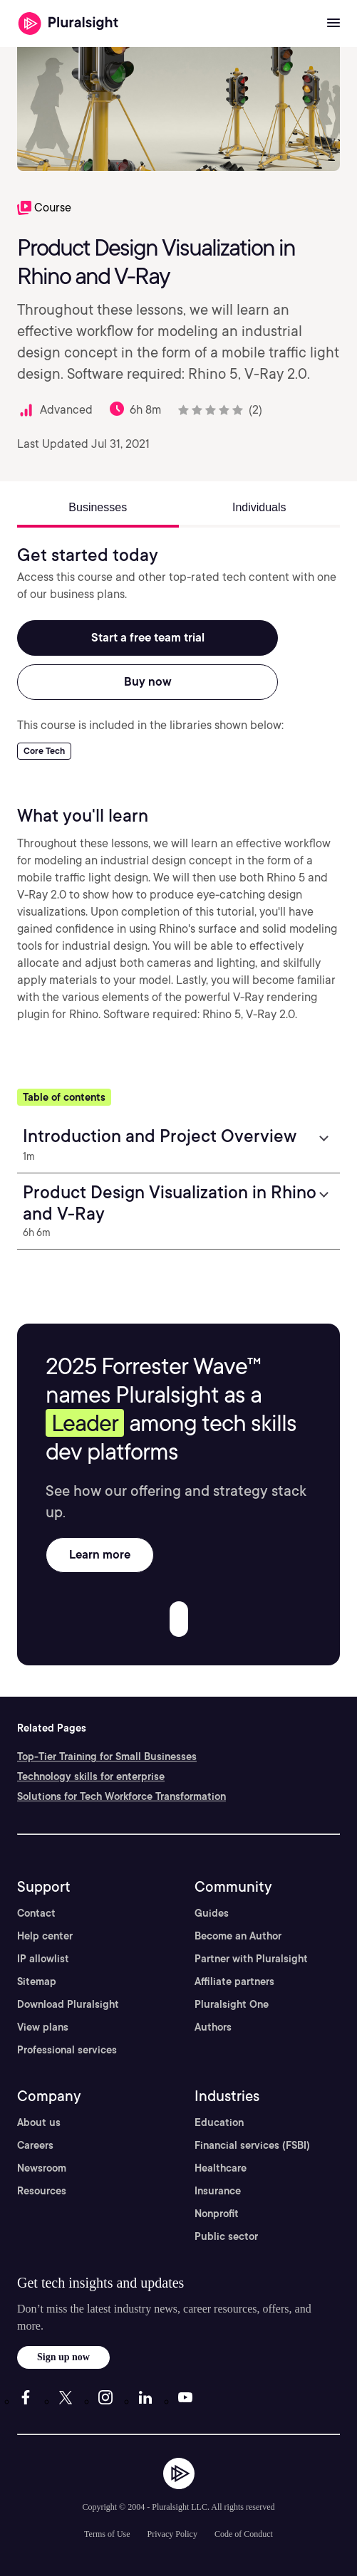 The width and height of the screenshot is (357, 2576). What do you see at coordinates (333, 23) in the screenshot?
I see `[Open menu]` at bounding box center [333, 23].